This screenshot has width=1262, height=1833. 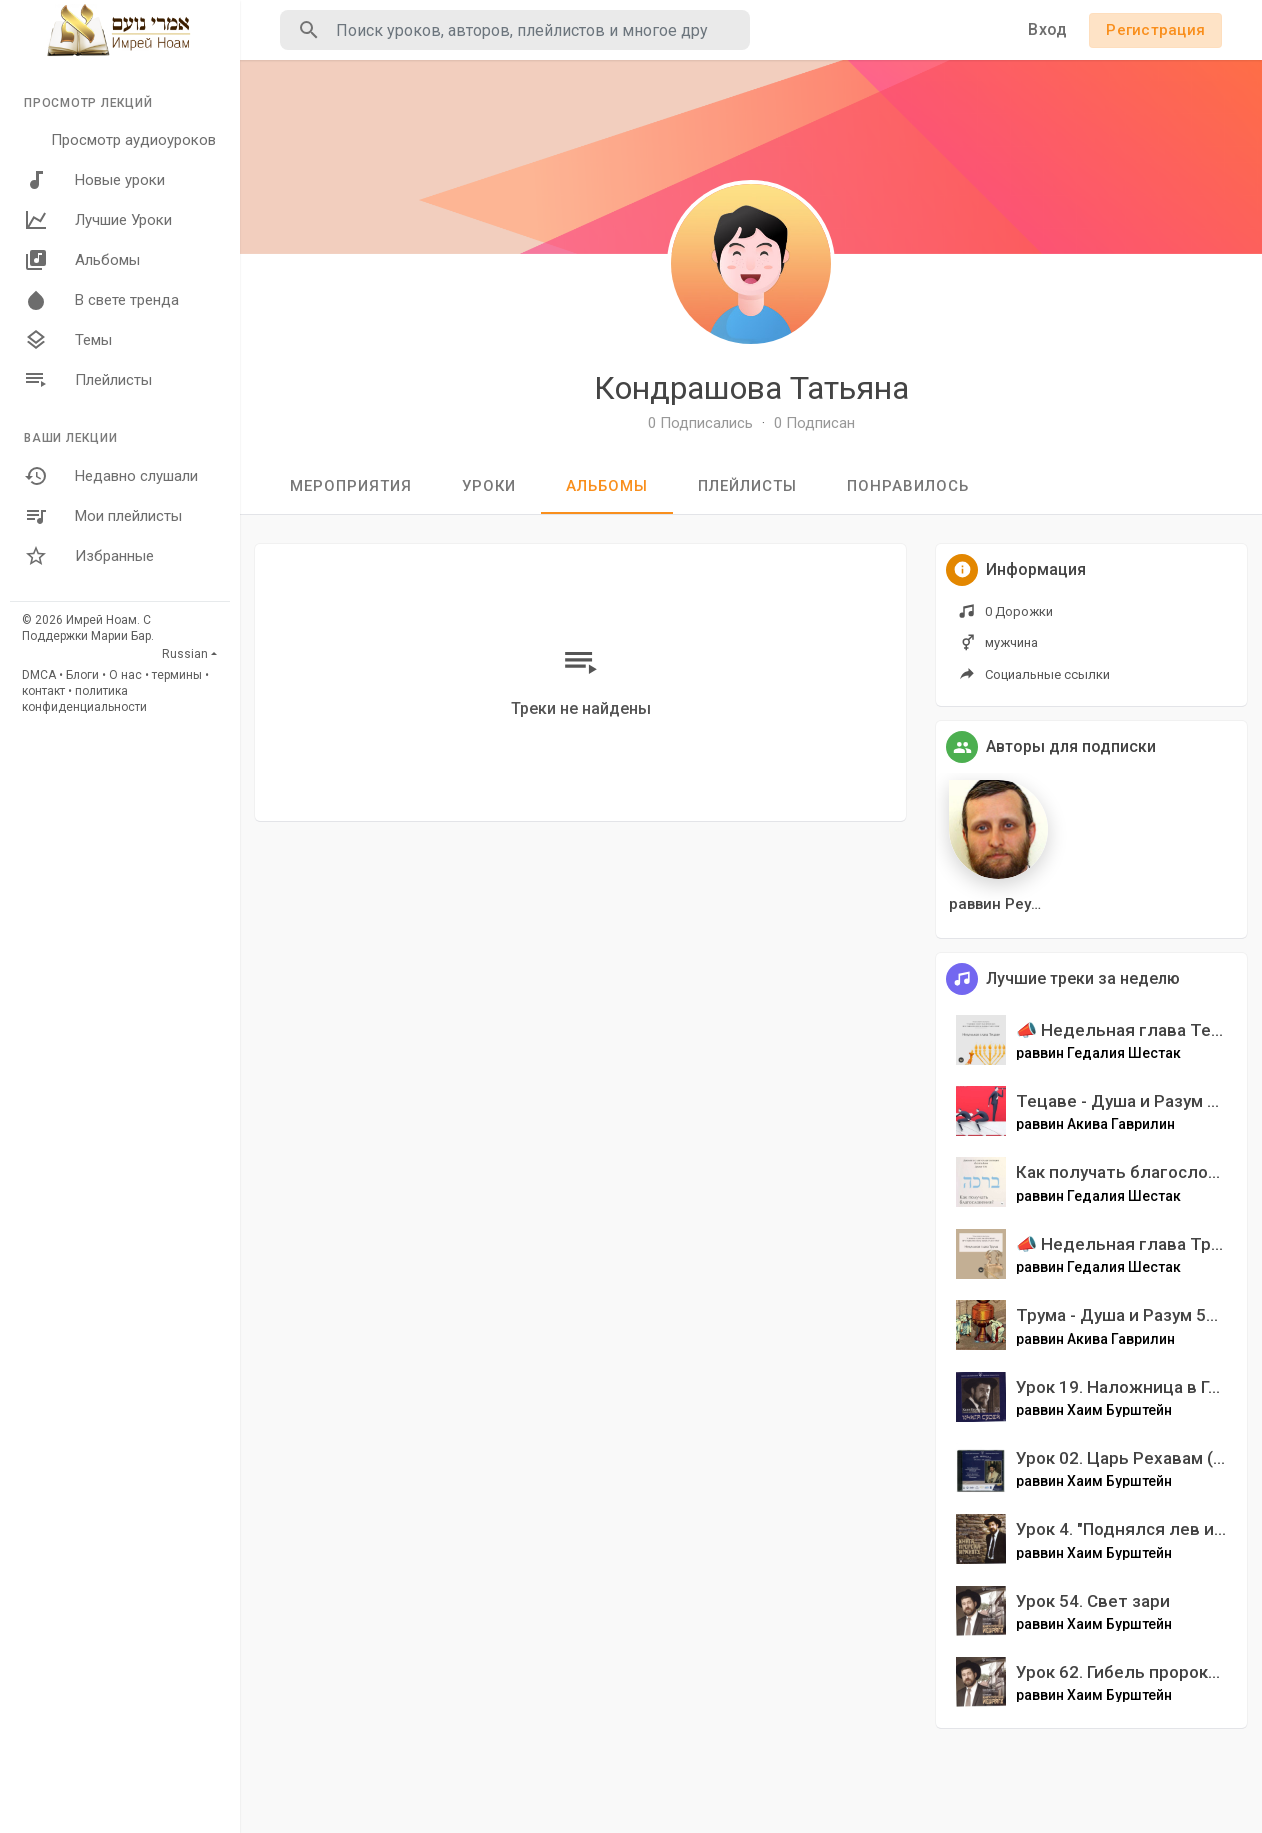 I want to click on контакт, so click(x=43, y=691).